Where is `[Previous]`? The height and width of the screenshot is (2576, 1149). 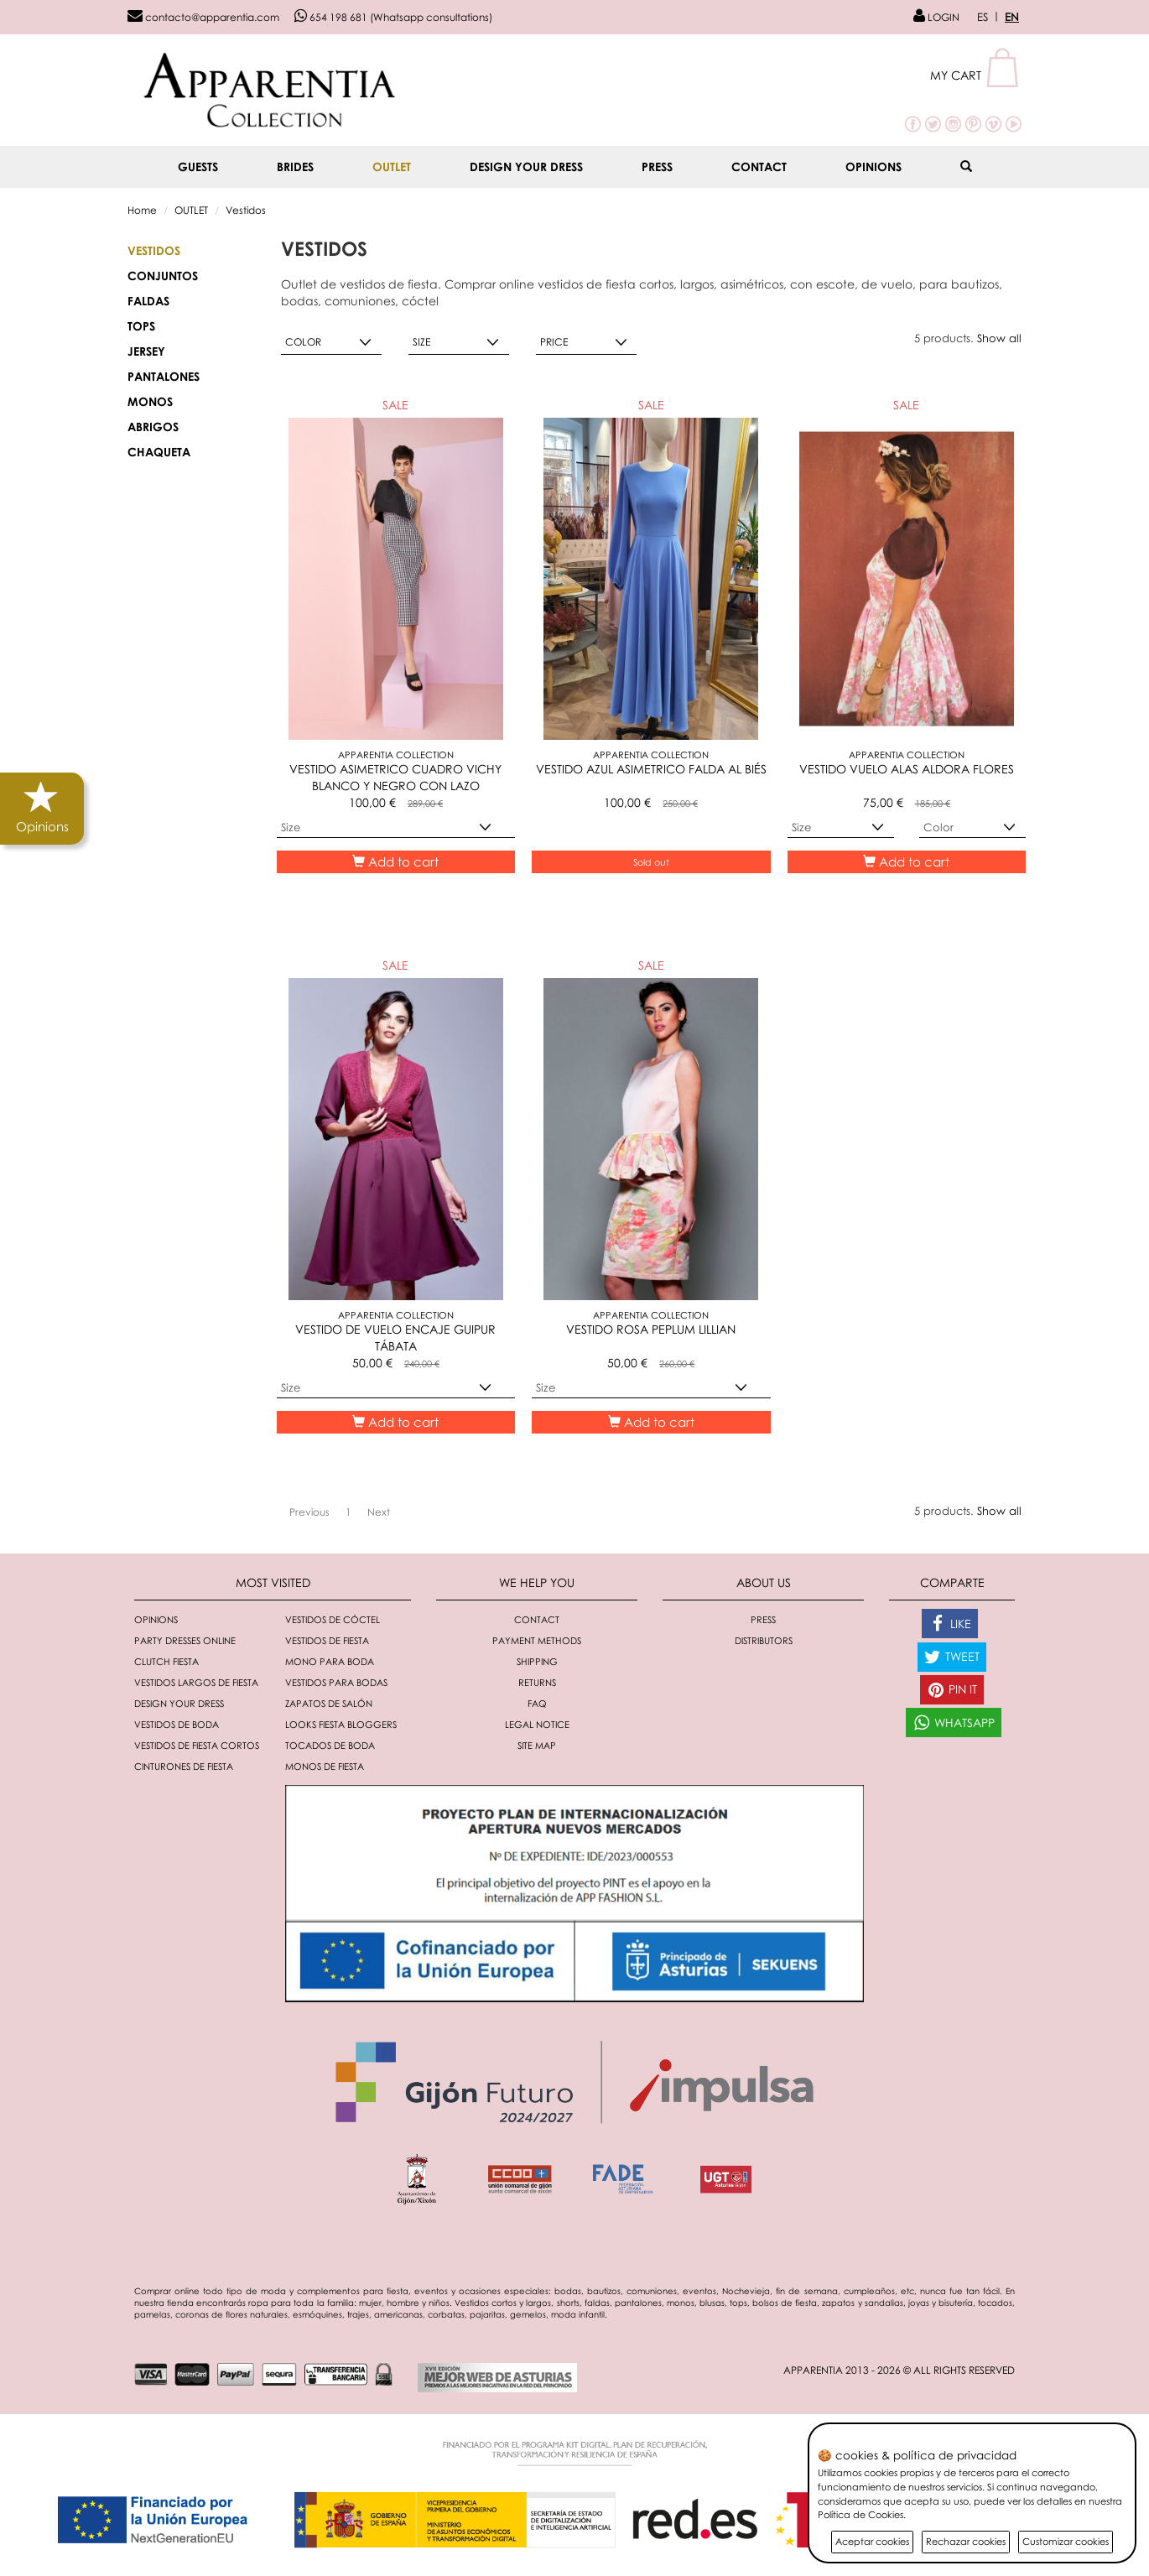
[Previous] is located at coordinates (309, 1512).